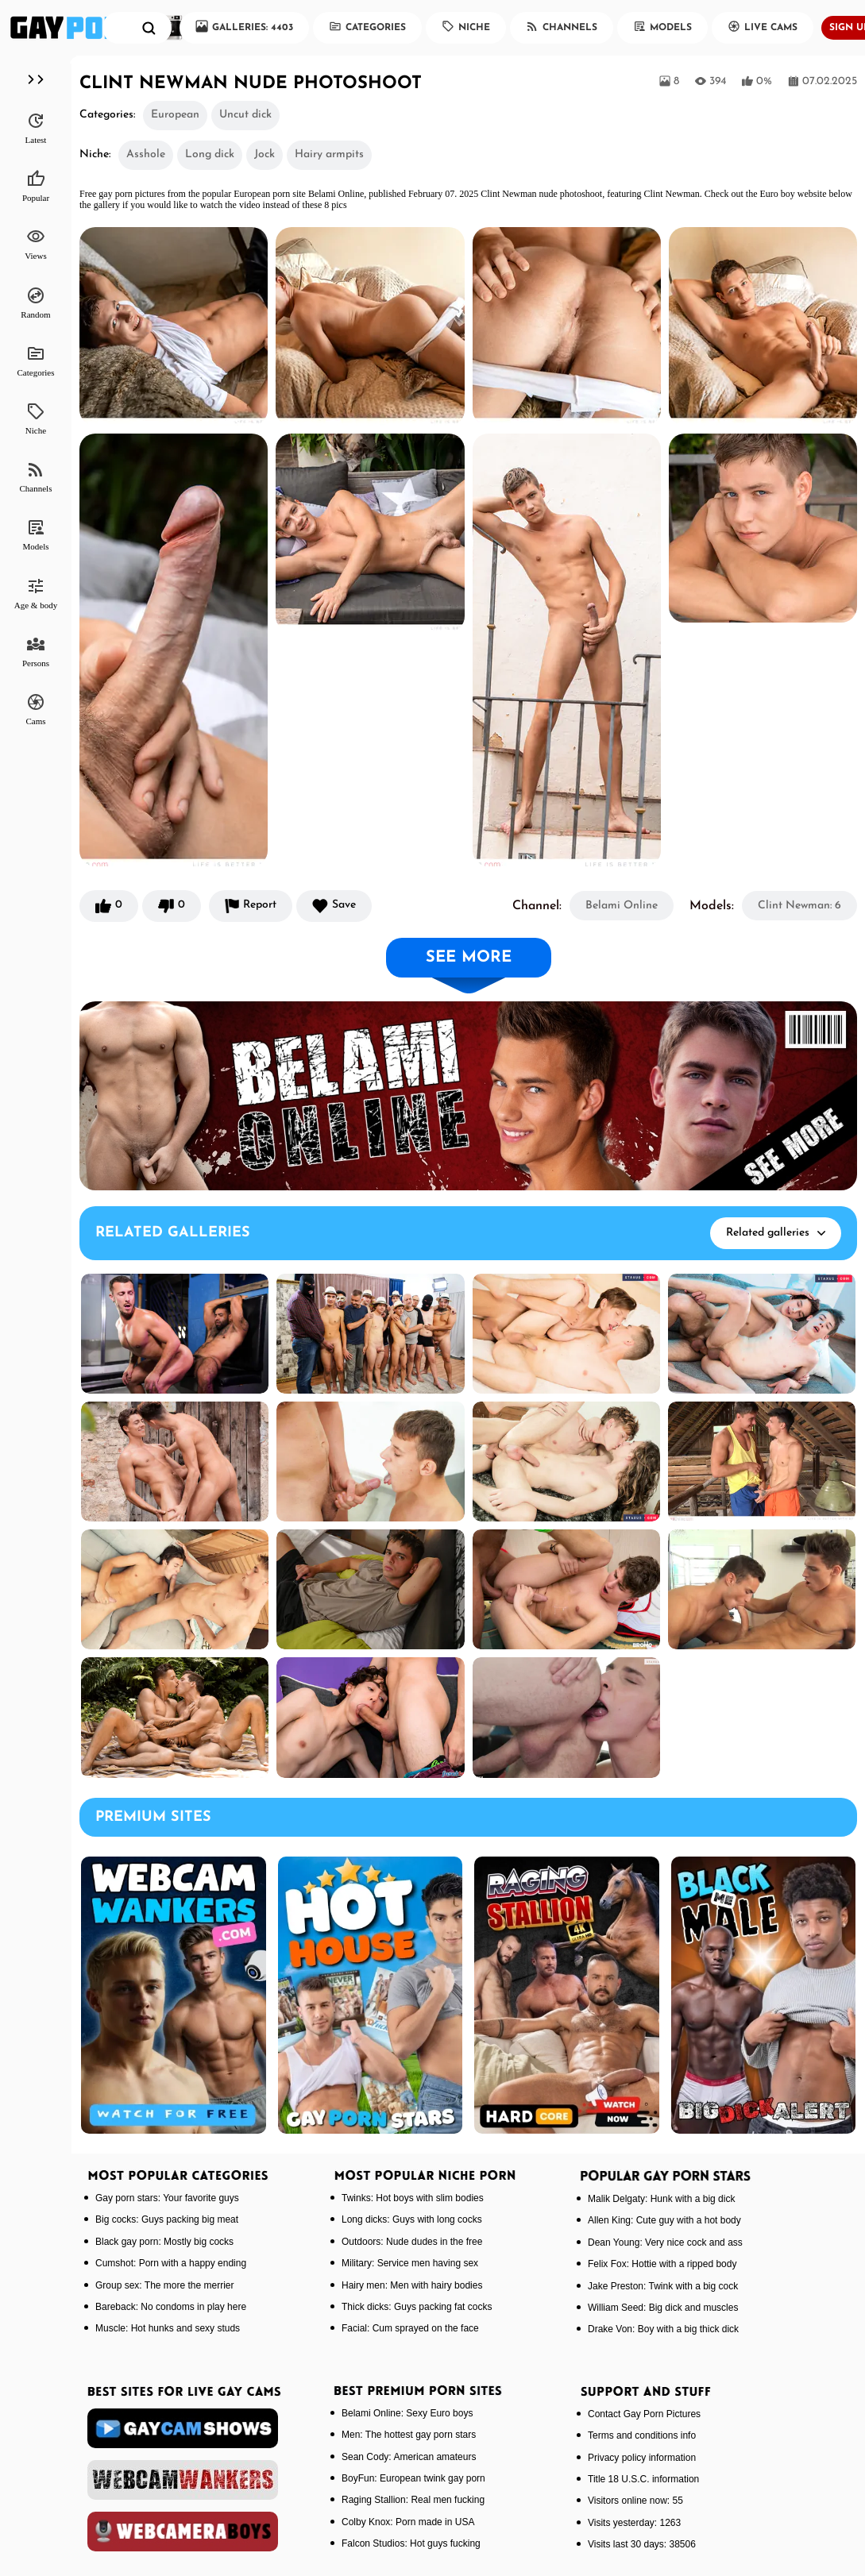 This screenshot has width=865, height=2576. Describe the element at coordinates (663, 2286) in the screenshot. I see `Jake Preston: Twink with a big cock` at that location.